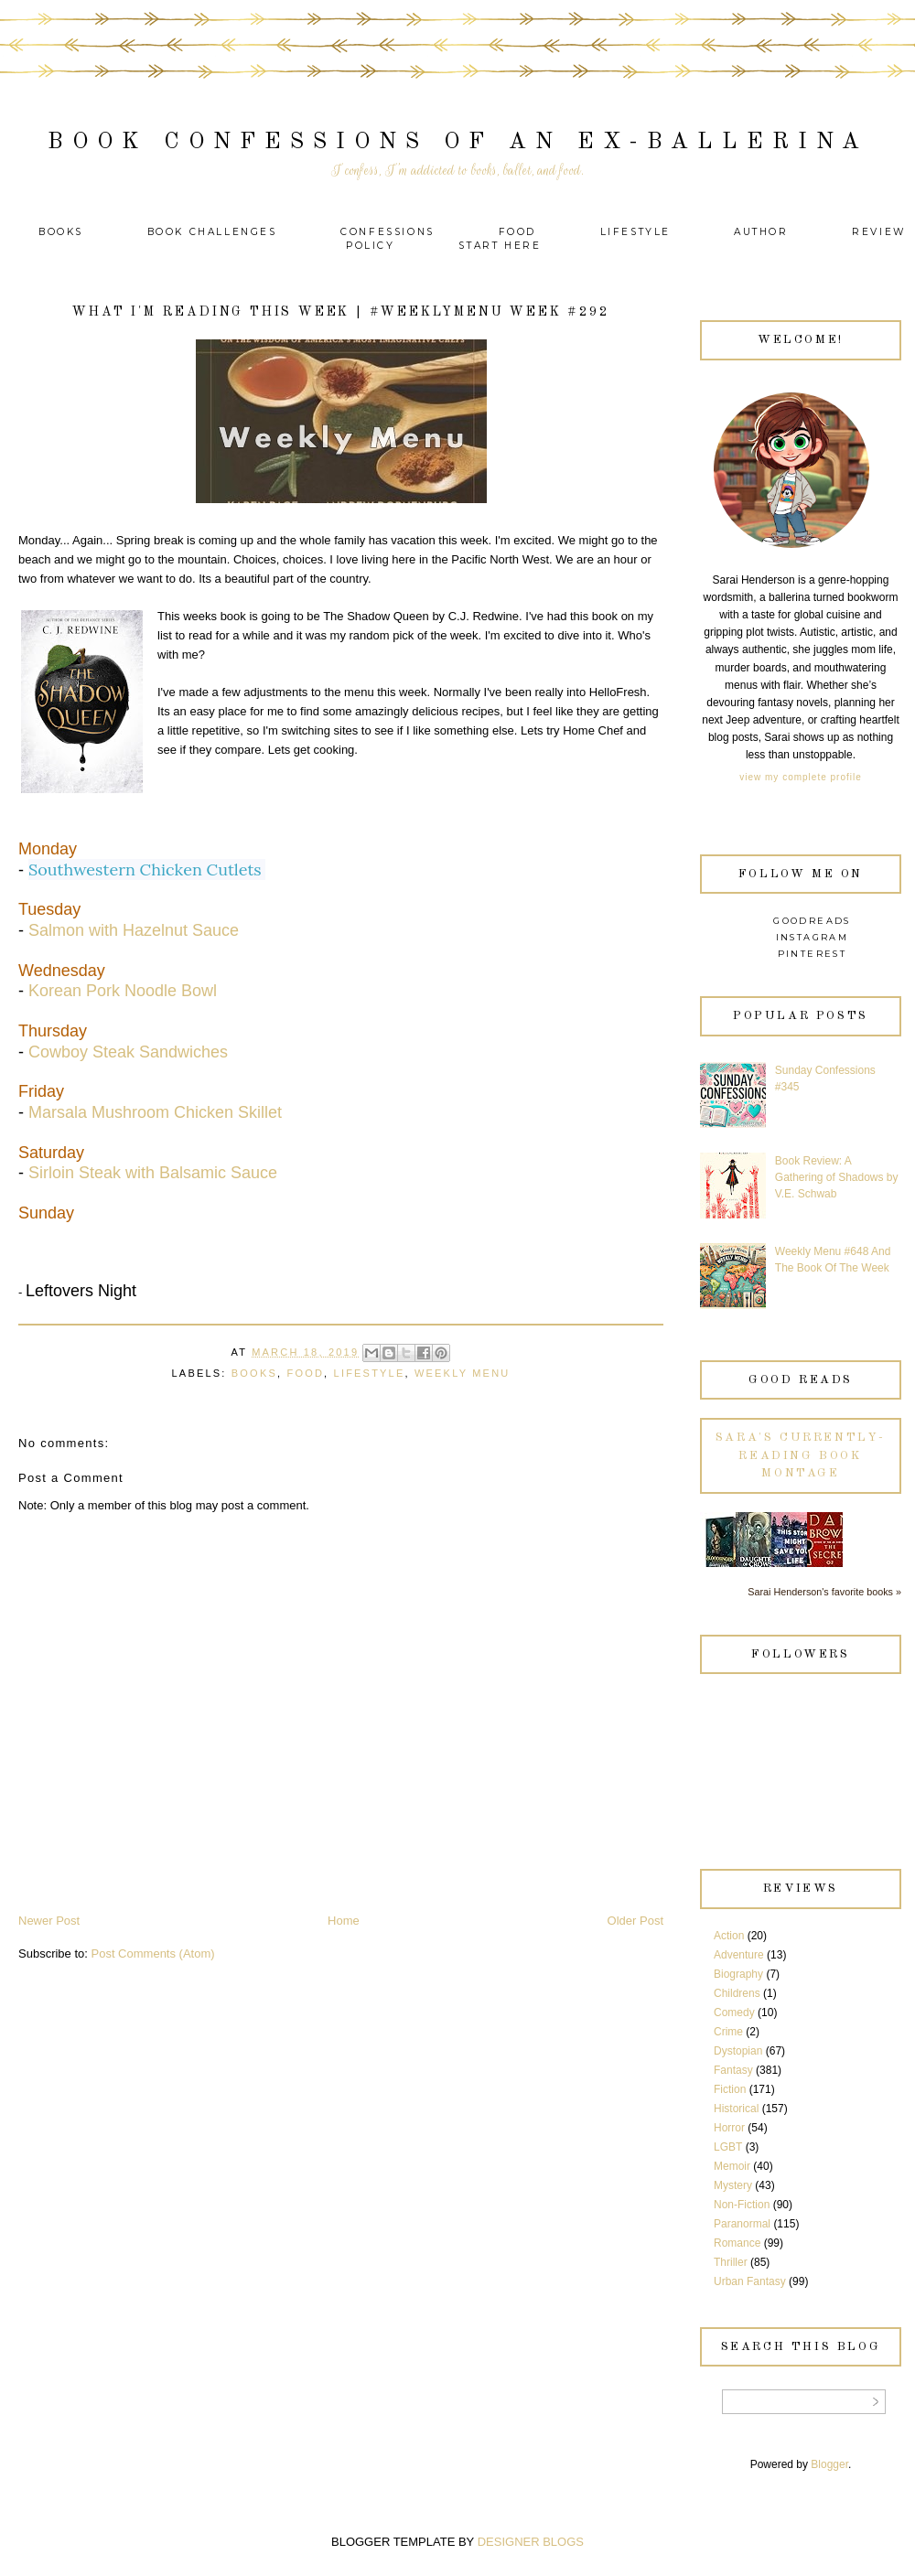 The width and height of the screenshot is (915, 2576). What do you see at coordinates (251, 1173) in the screenshot?
I see `Sauce` at bounding box center [251, 1173].